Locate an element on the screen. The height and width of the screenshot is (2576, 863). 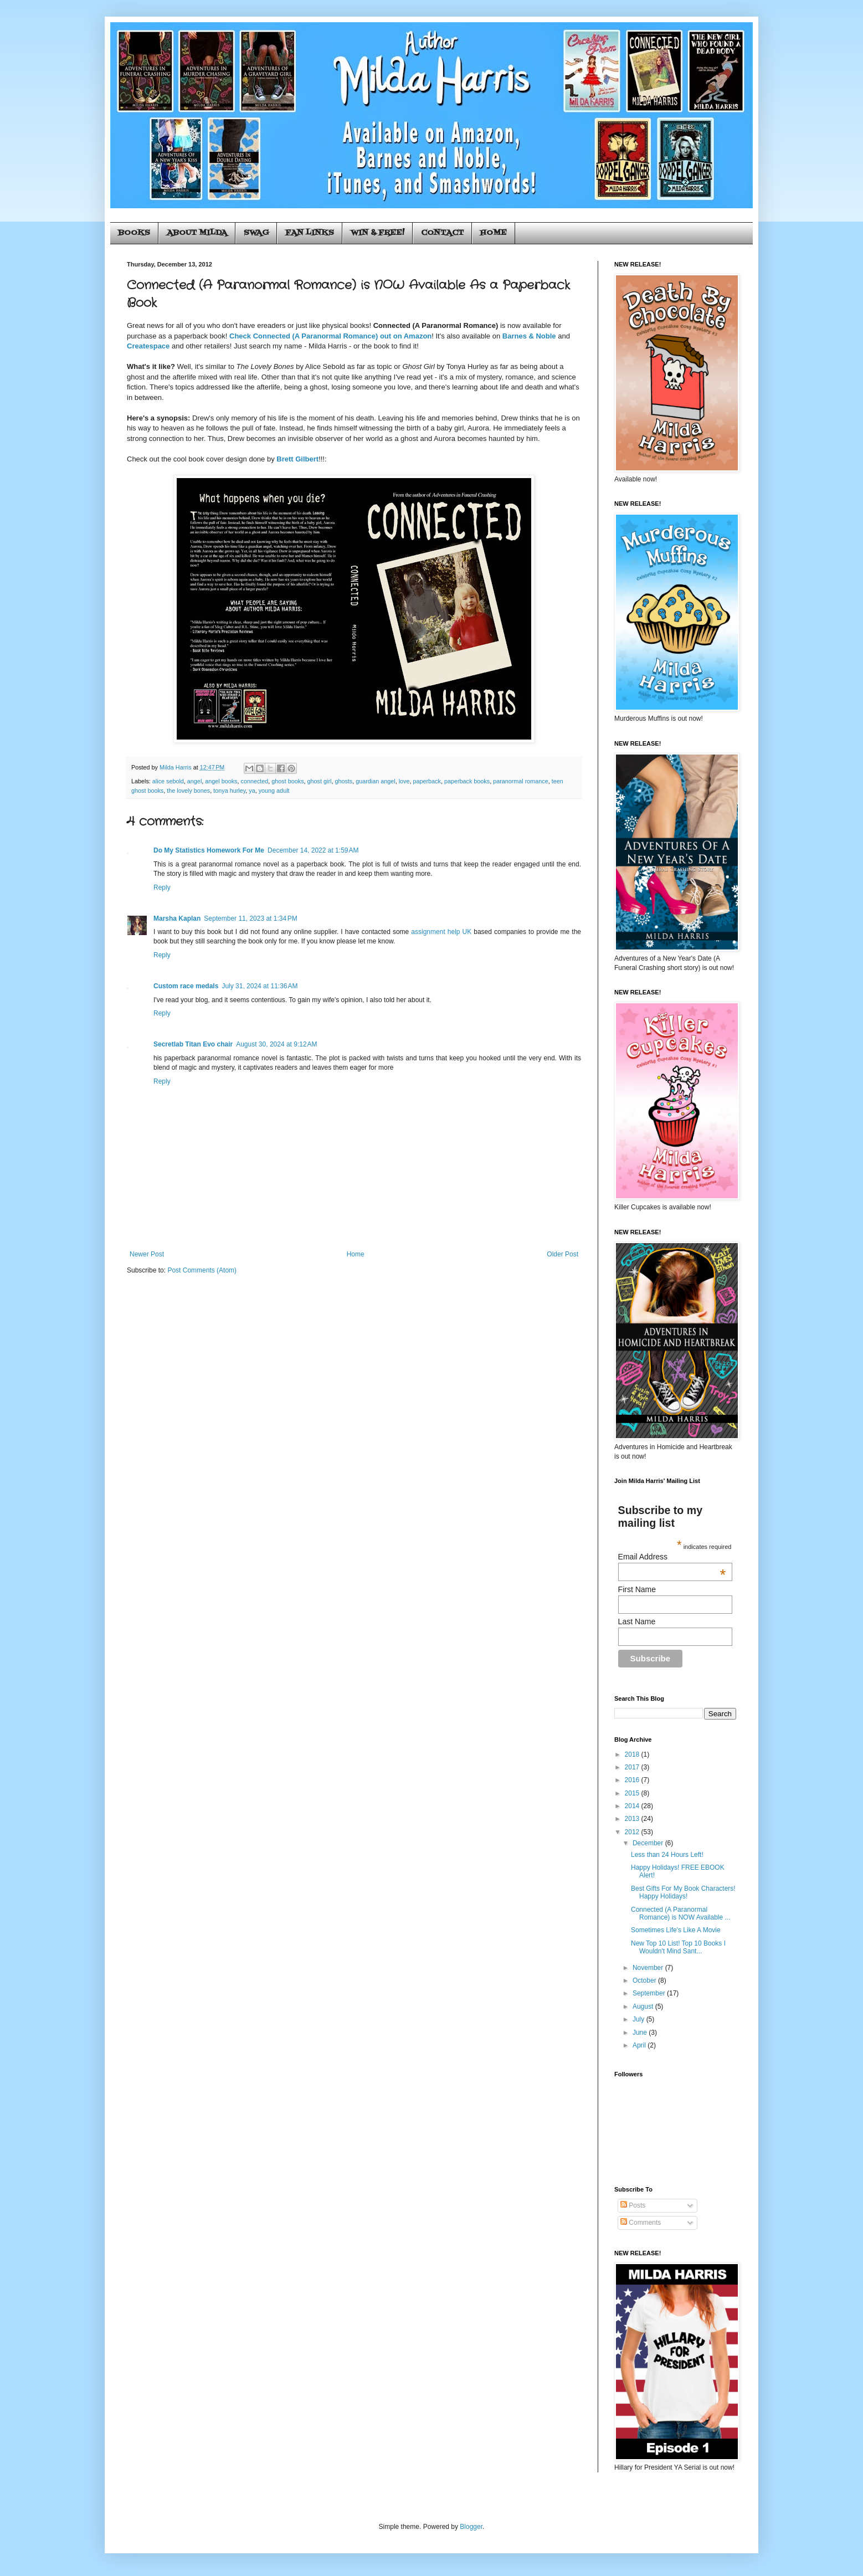
Last Name is located at coordinates (637, 1621).